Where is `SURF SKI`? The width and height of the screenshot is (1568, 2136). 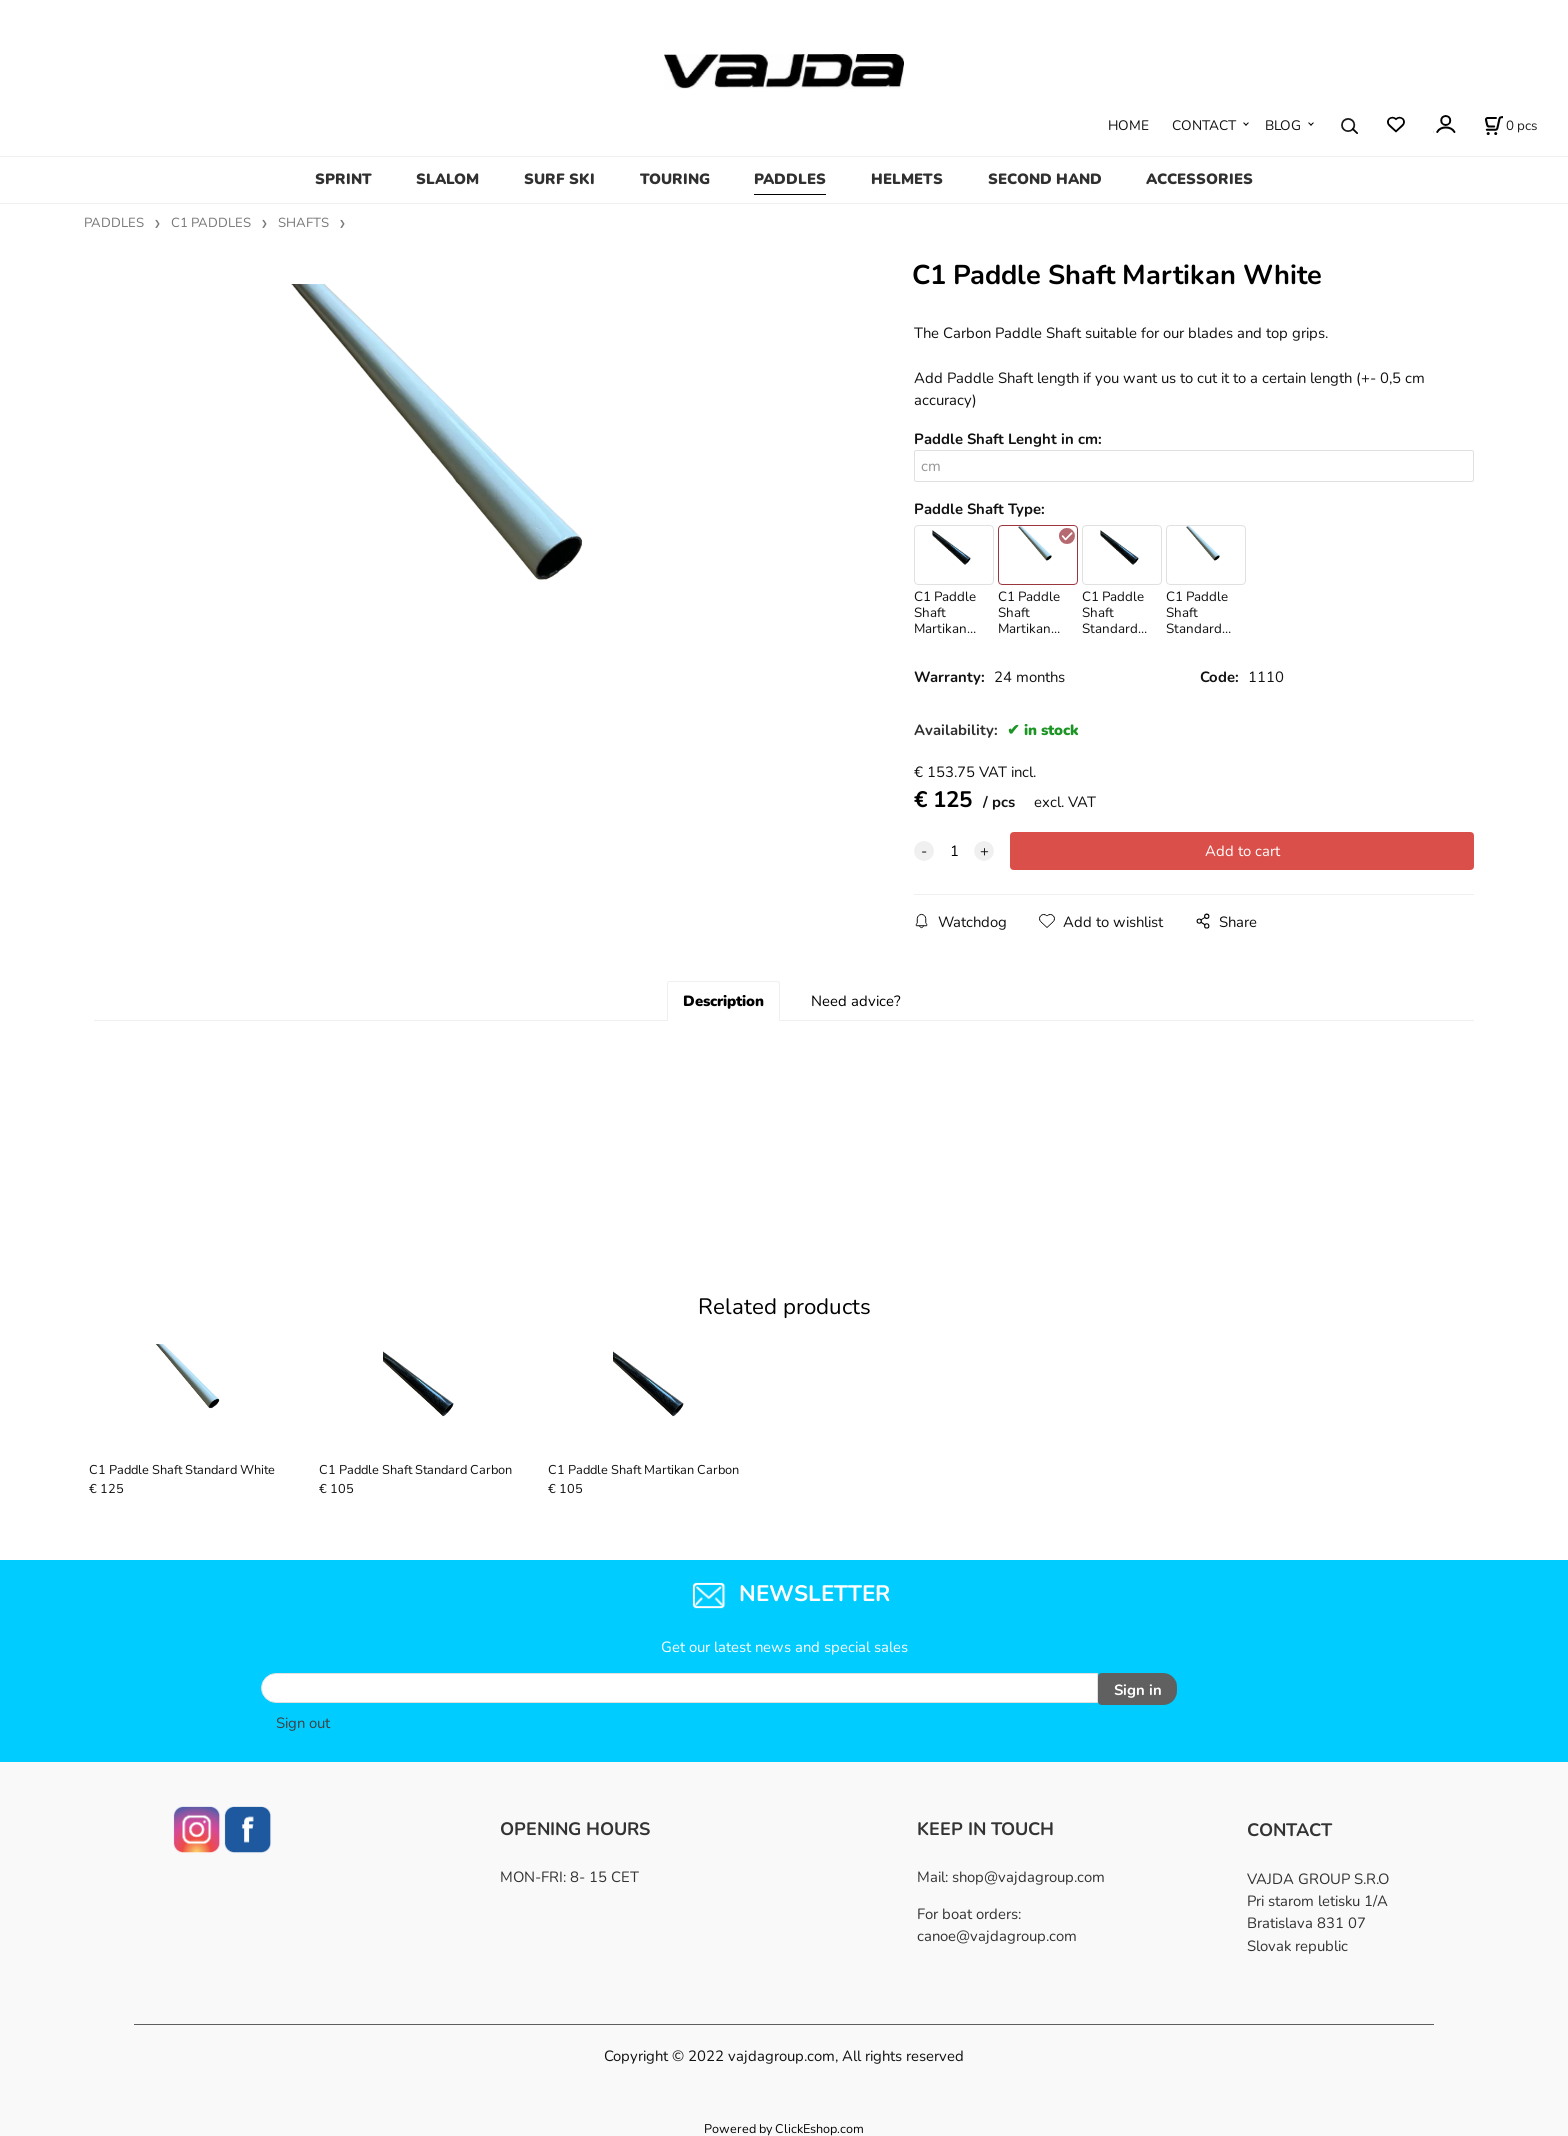
SURF SKI is located at coordinates (559, 179).